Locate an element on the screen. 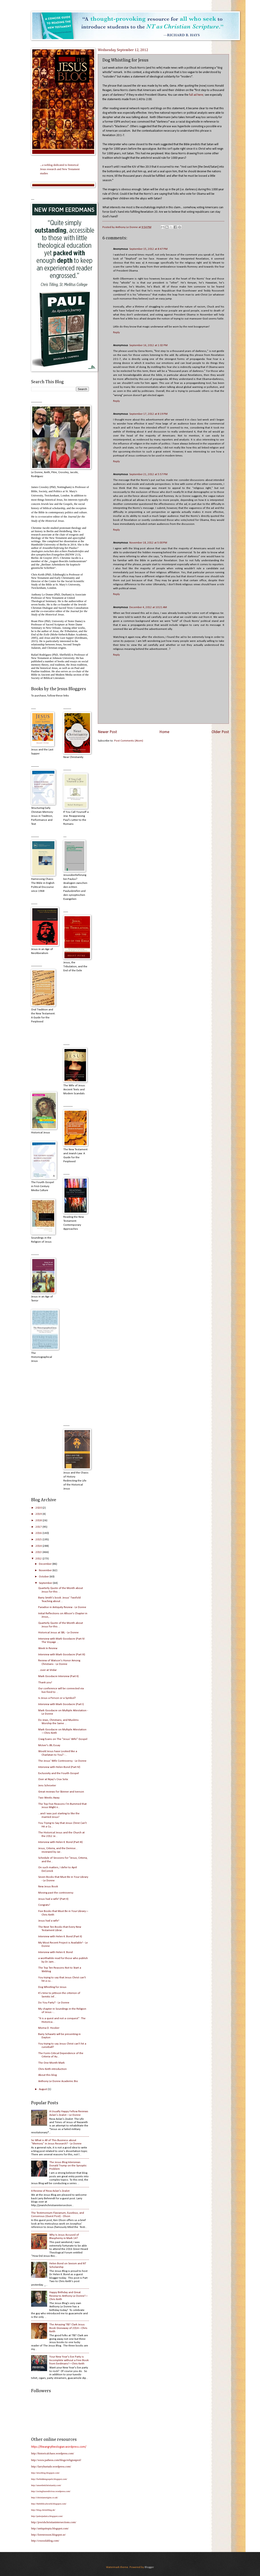 The height and width of the screenshot is (2576, 260). 2014 is located at coordinates (39, 1546).